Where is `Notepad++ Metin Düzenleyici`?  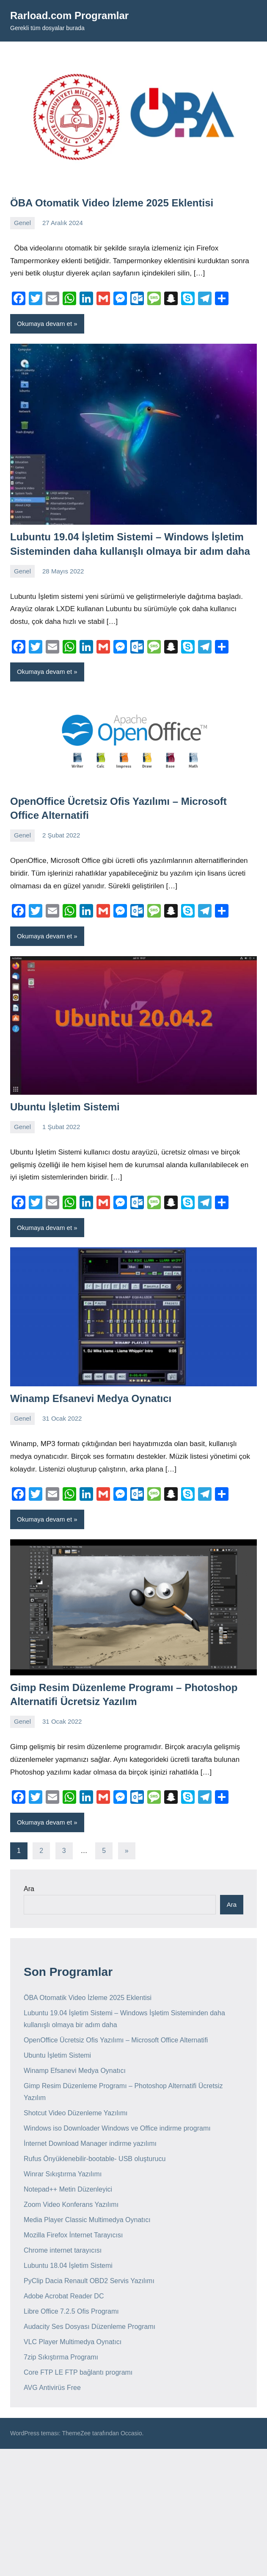 Notepad++ Metin Düzenleyici is located at coordinates (68, 2189).